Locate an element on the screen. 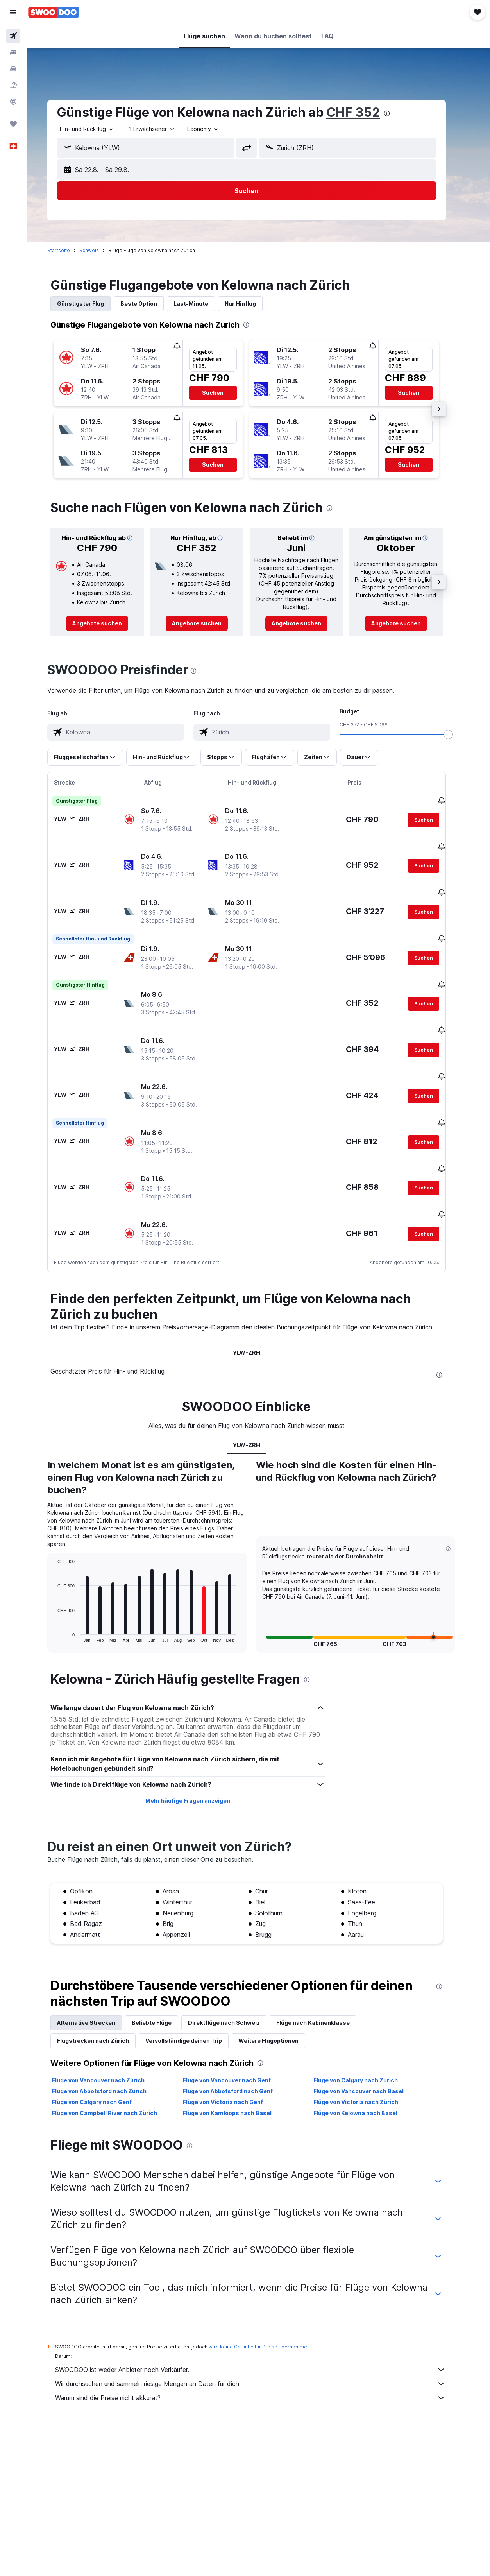 The image size is (490, 2576). Schweiz is located at coordinates (101, 250).